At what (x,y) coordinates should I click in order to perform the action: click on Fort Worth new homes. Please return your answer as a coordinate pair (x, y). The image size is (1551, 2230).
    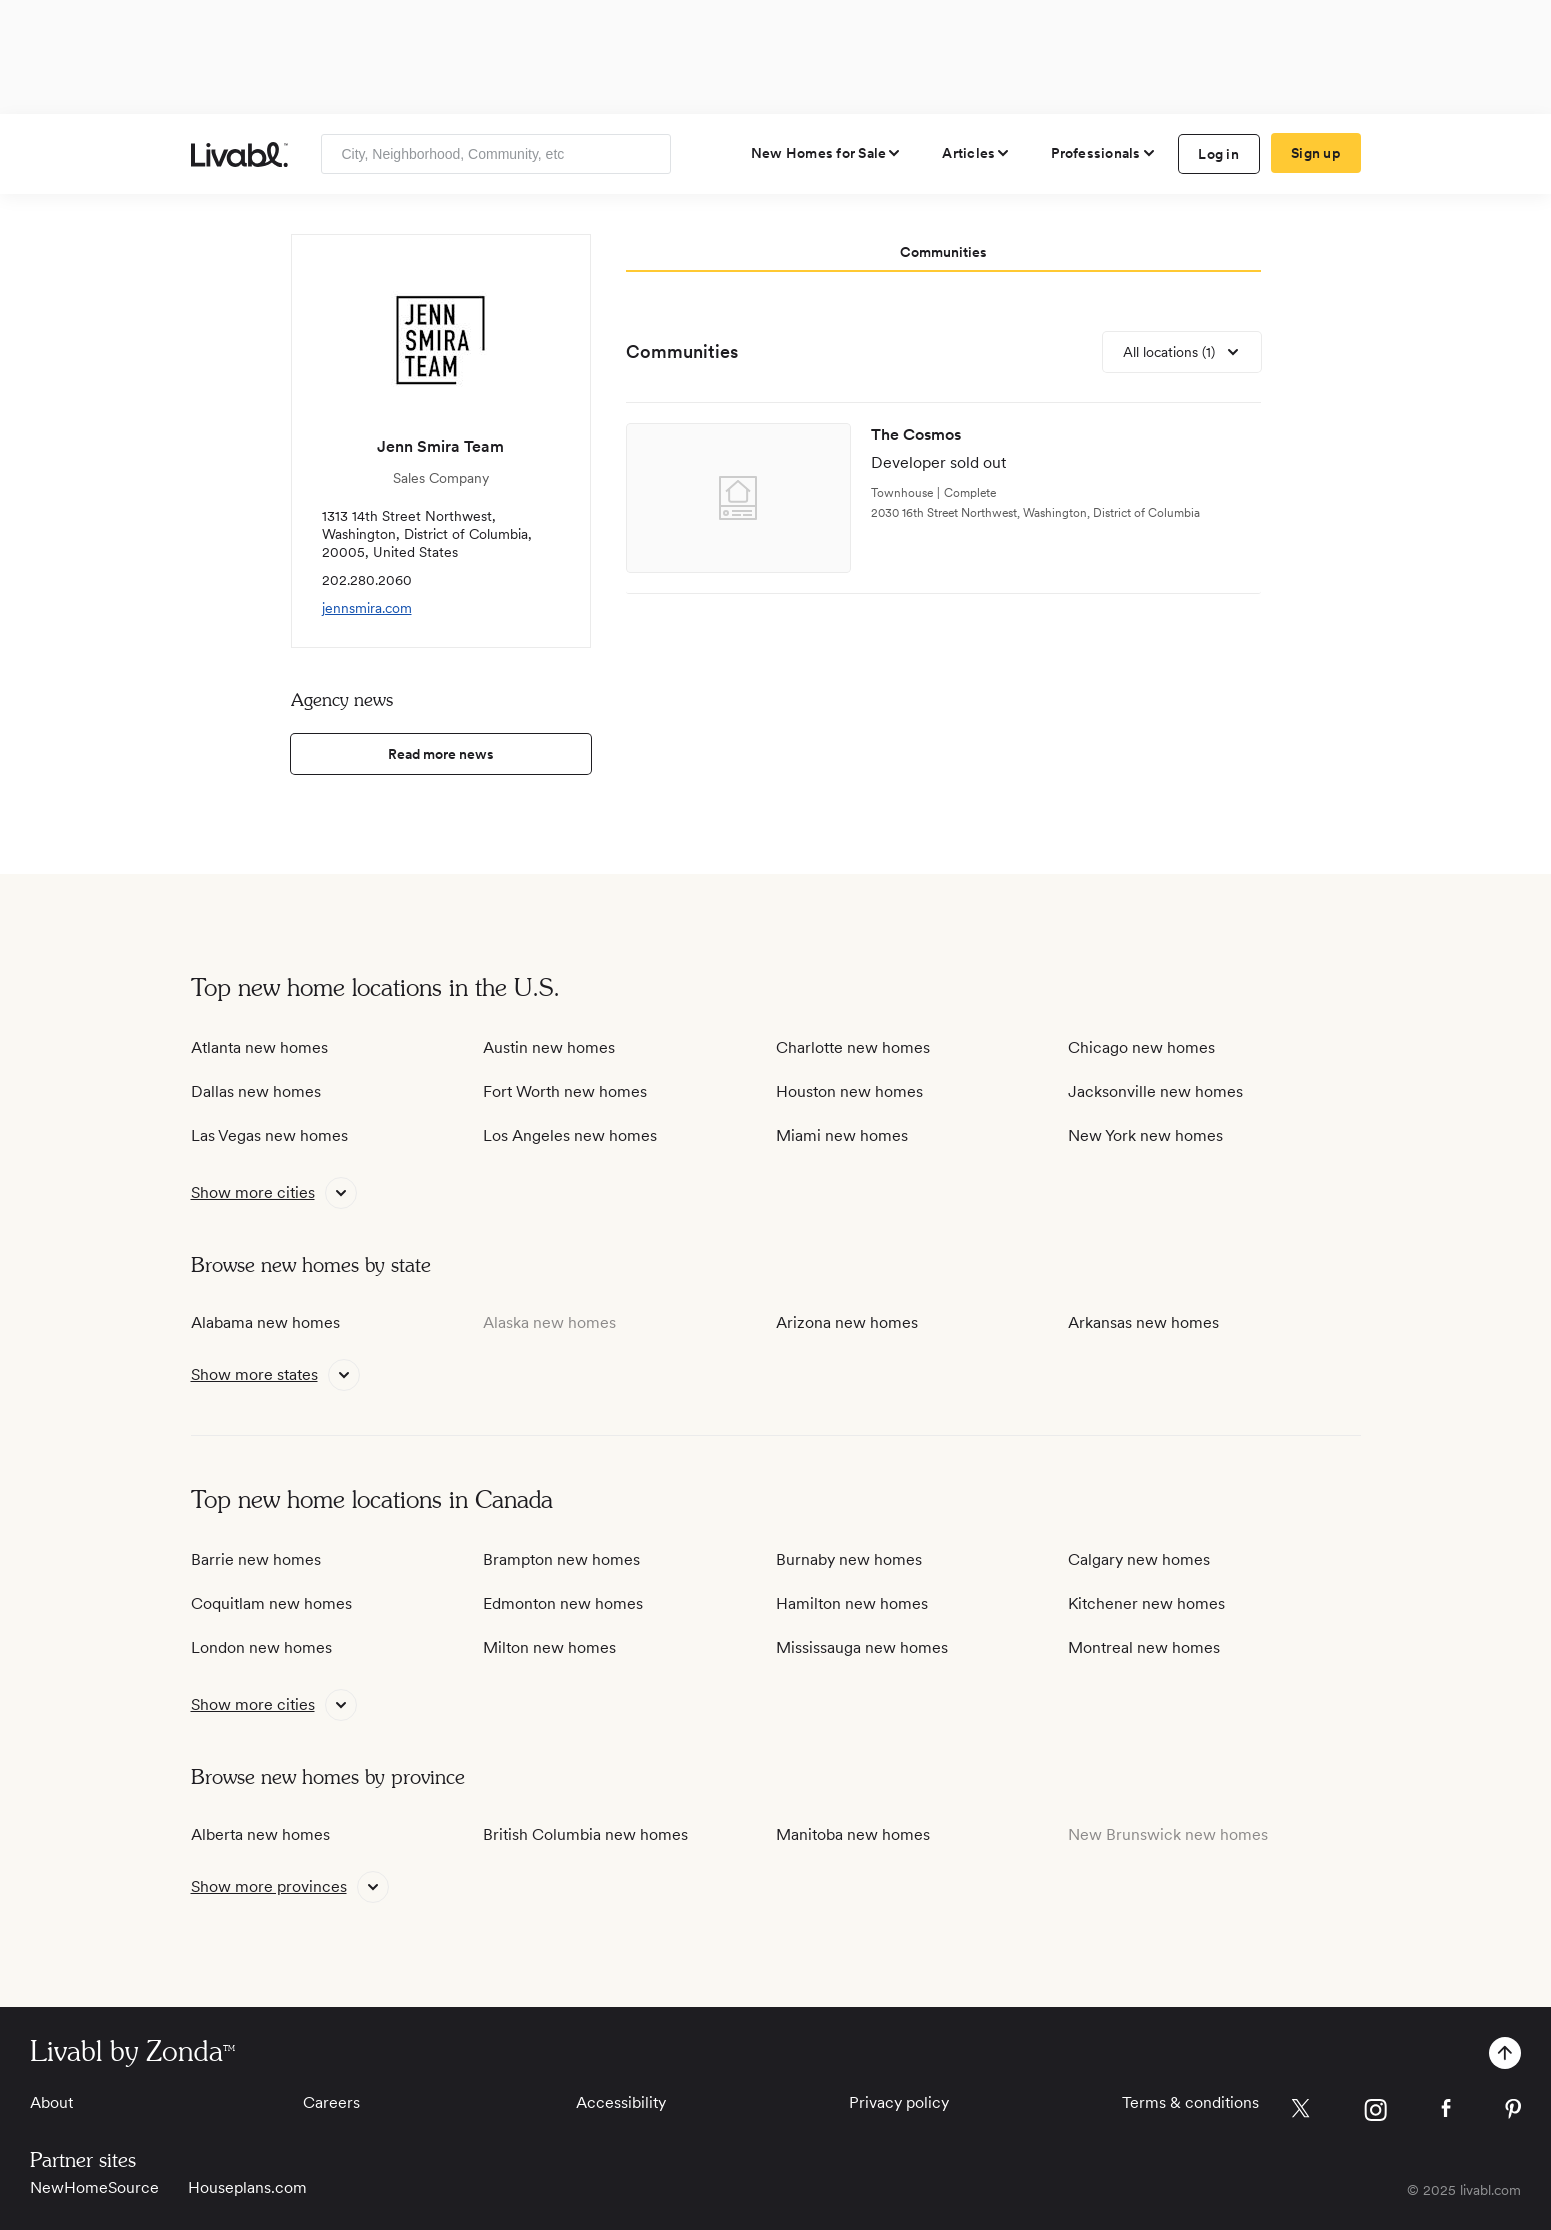
    Looking at the image, I should click on (565, 1091).